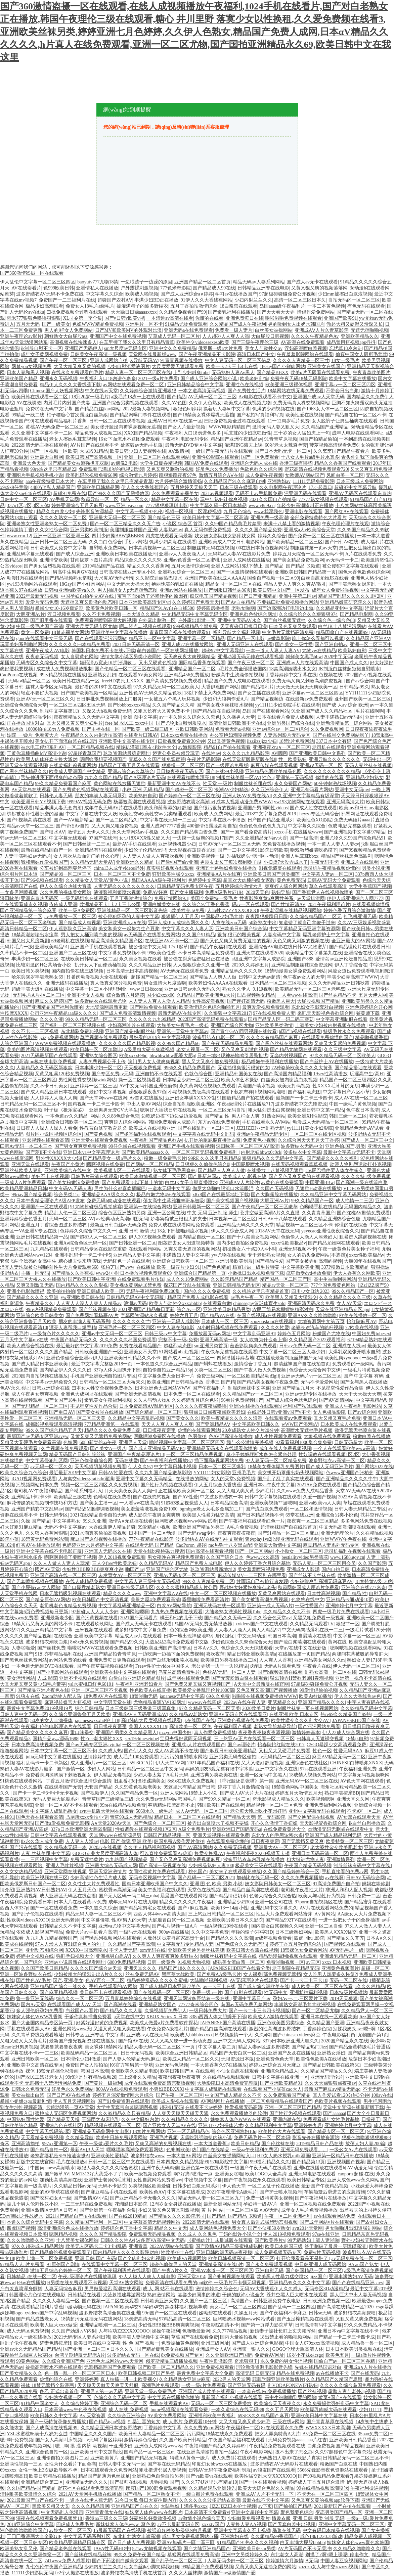 The image size is (394, 2576). Describe the element at coordinates (201, 1236) in the screenshot. I see `国内精品自线一区二区` at that location.